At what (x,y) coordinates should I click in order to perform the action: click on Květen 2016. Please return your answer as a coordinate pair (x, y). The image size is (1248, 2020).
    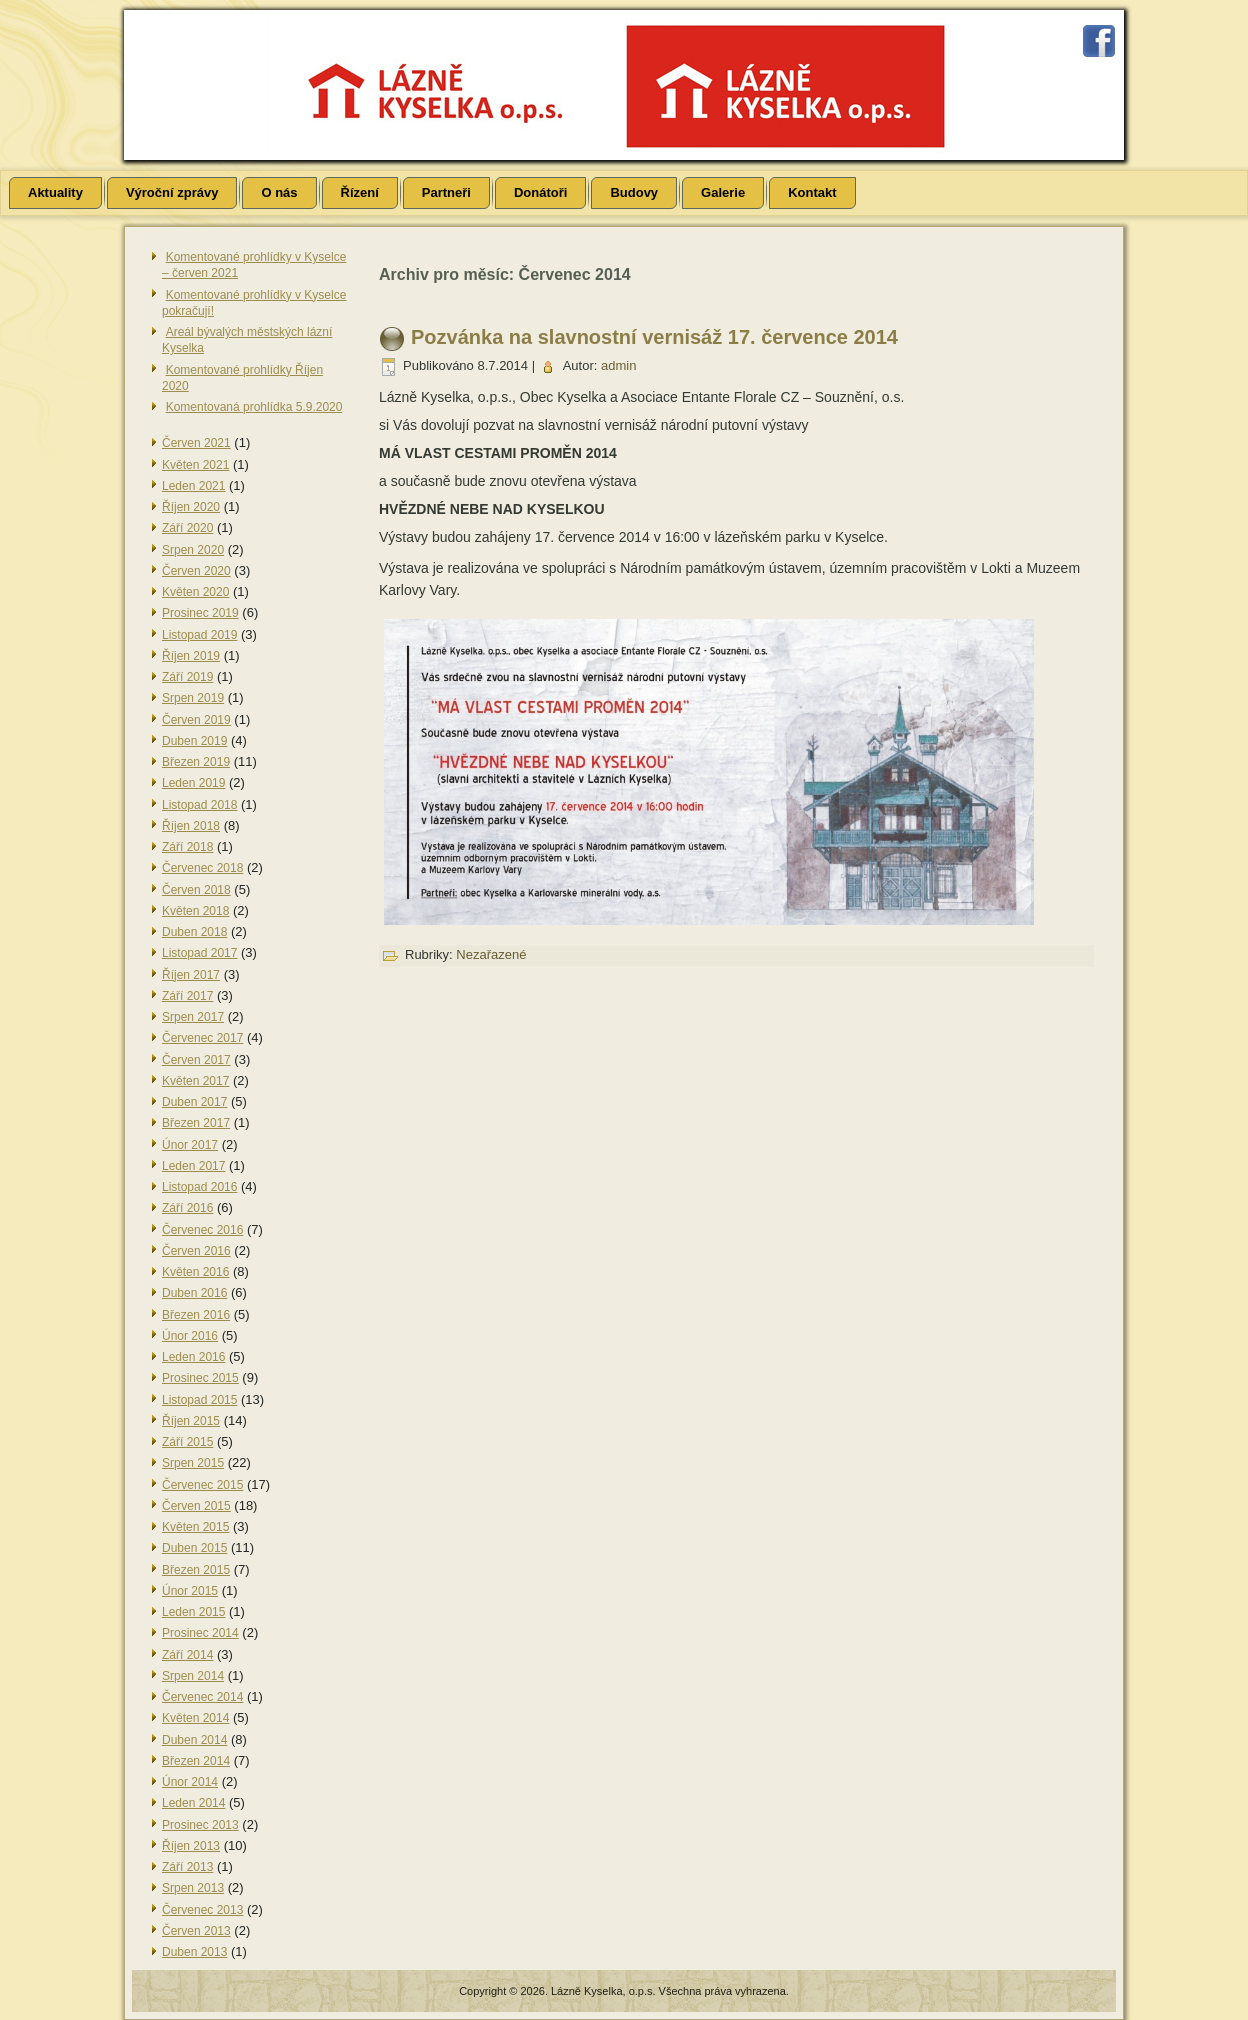
    Looking at the image, I should click on (195, 1272).